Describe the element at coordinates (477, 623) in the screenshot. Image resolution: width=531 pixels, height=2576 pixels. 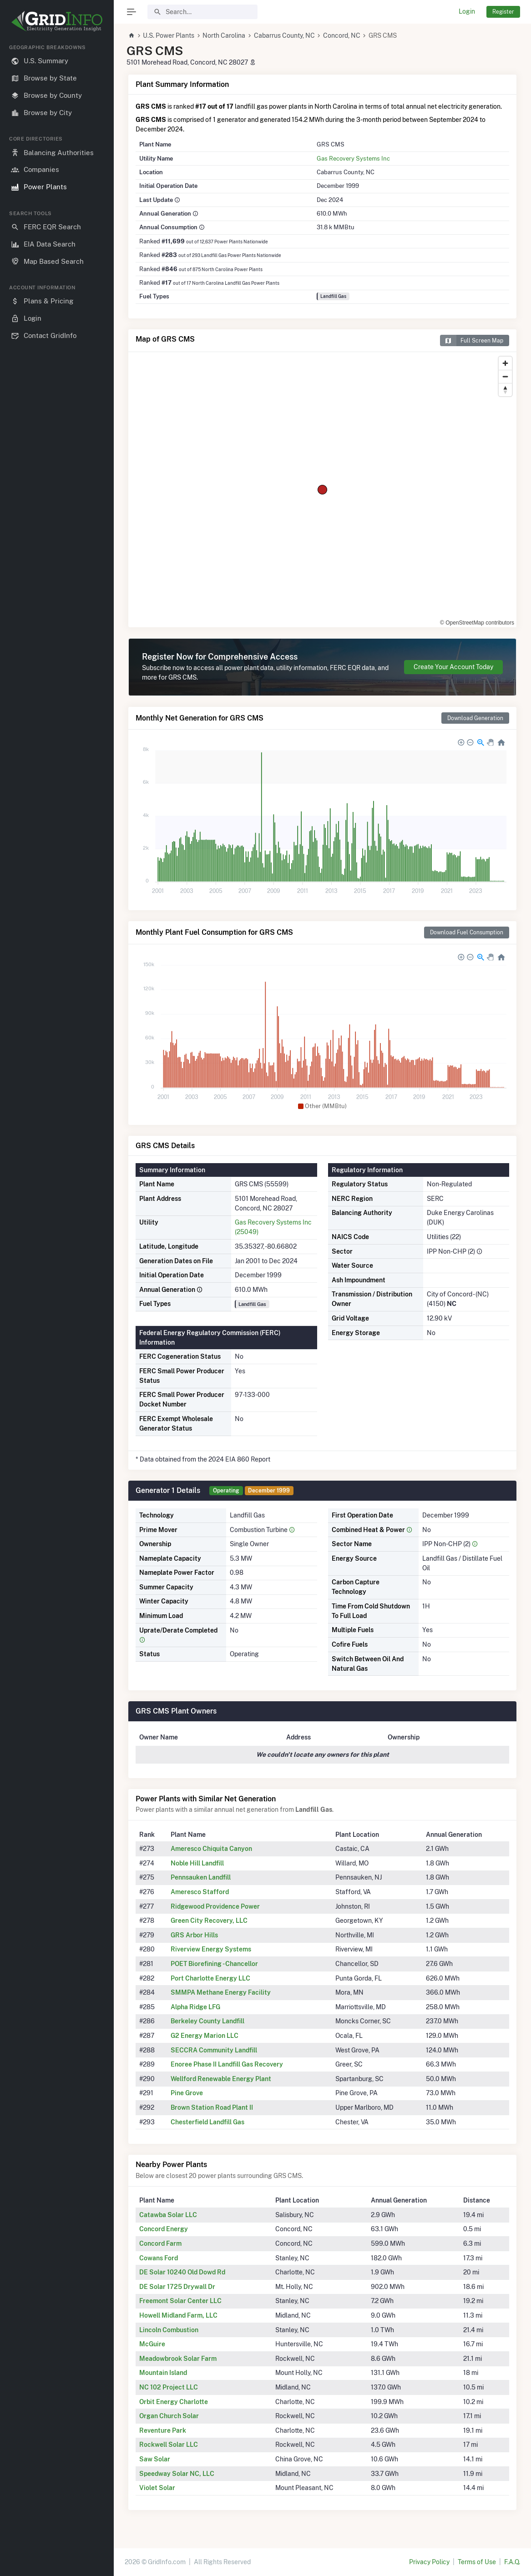
I see `© OpenStreetMap contributors` at that location.